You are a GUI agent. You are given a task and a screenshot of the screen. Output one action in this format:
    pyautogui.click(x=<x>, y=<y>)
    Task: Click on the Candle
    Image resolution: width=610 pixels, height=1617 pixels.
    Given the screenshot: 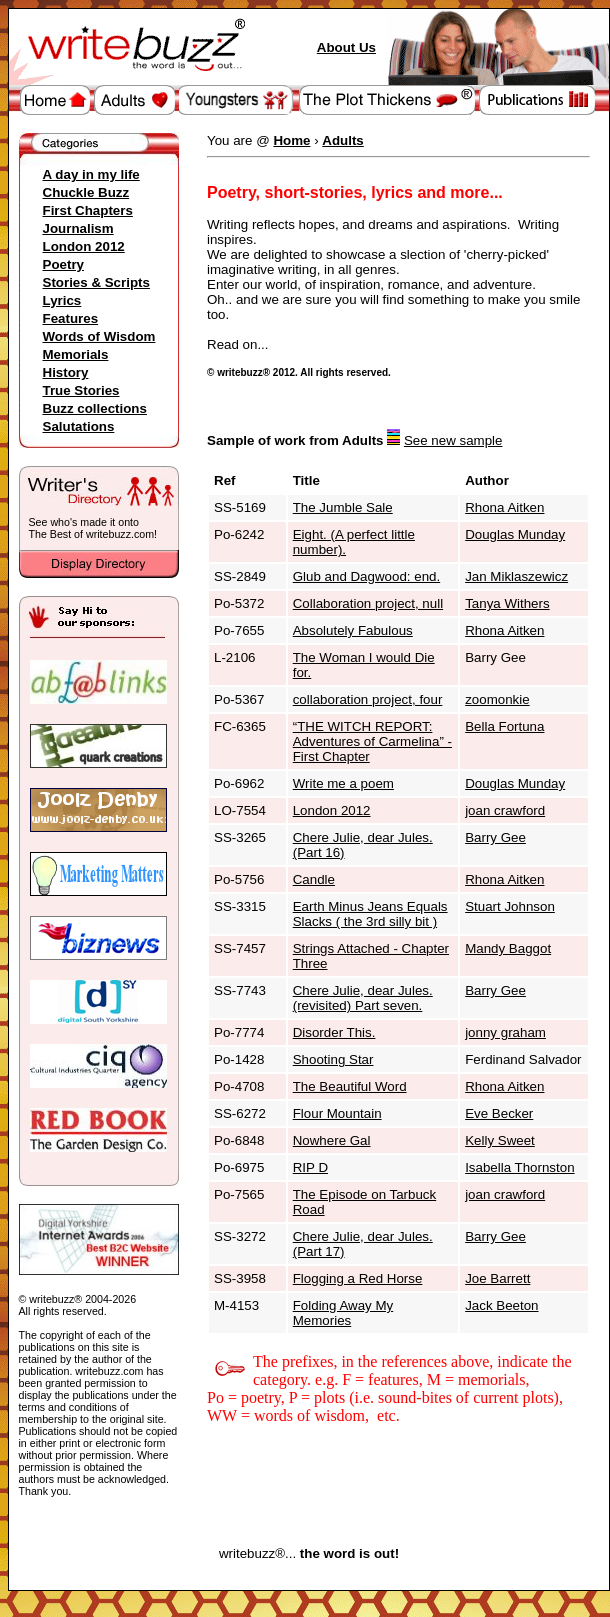 What is the action you would take?
    pyautogui.click(x=314, y=879)
    